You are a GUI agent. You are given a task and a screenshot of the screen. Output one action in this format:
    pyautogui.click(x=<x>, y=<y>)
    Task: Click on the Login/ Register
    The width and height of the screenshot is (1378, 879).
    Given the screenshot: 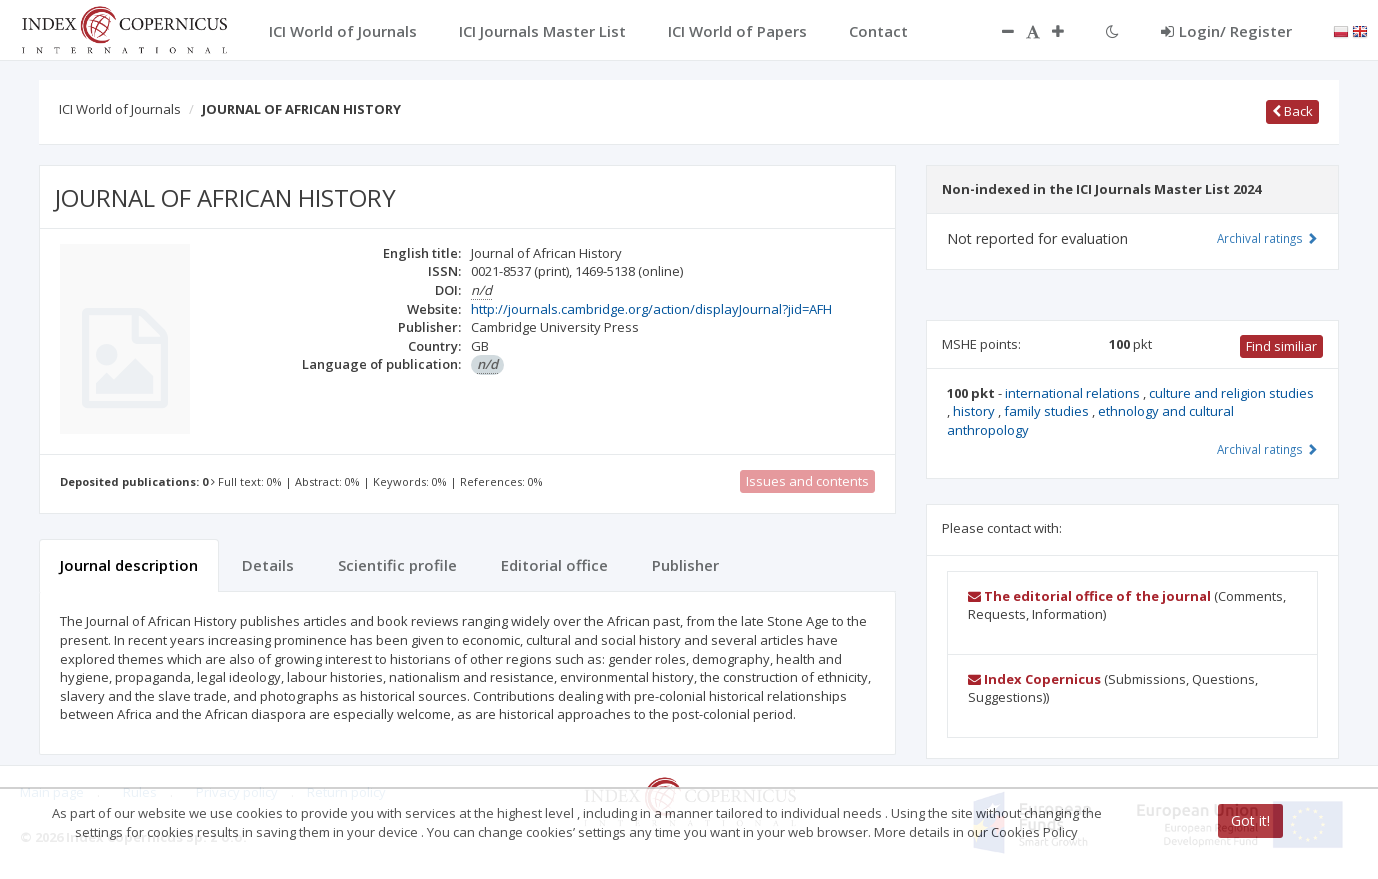 What is the action you would take?
    pyautogui.click(x=1226, y=31)
    